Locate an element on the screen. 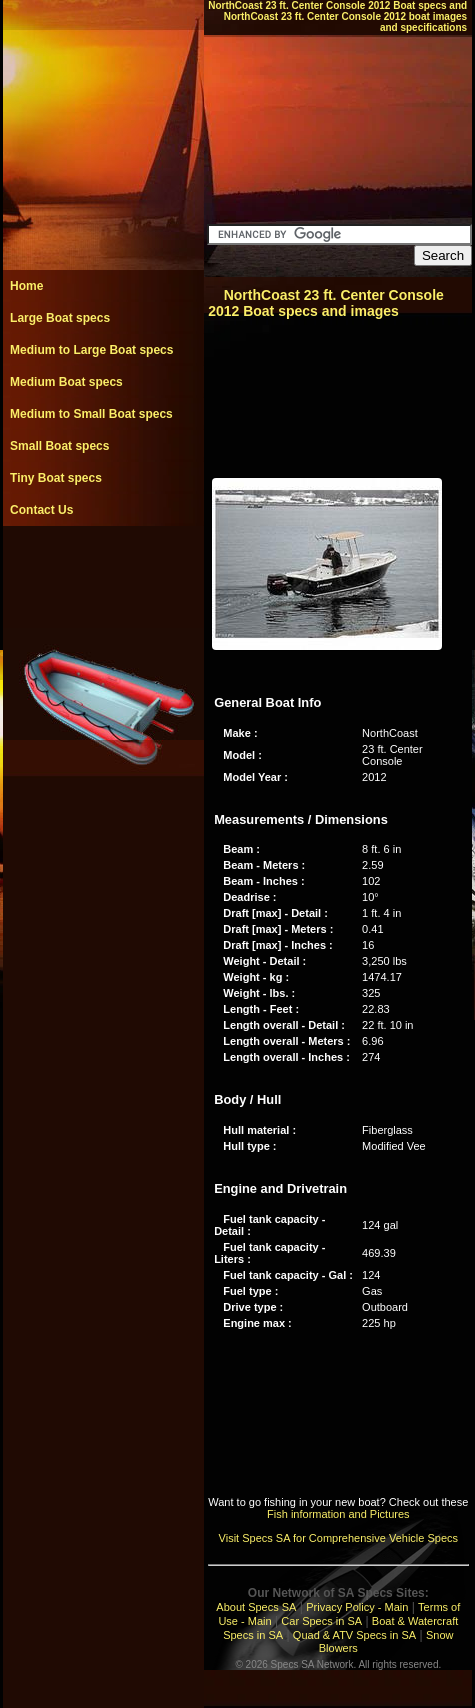 This screenshot has height=1708, width=475. Medium to Small Boat specs is located at coordinates (91, 414).